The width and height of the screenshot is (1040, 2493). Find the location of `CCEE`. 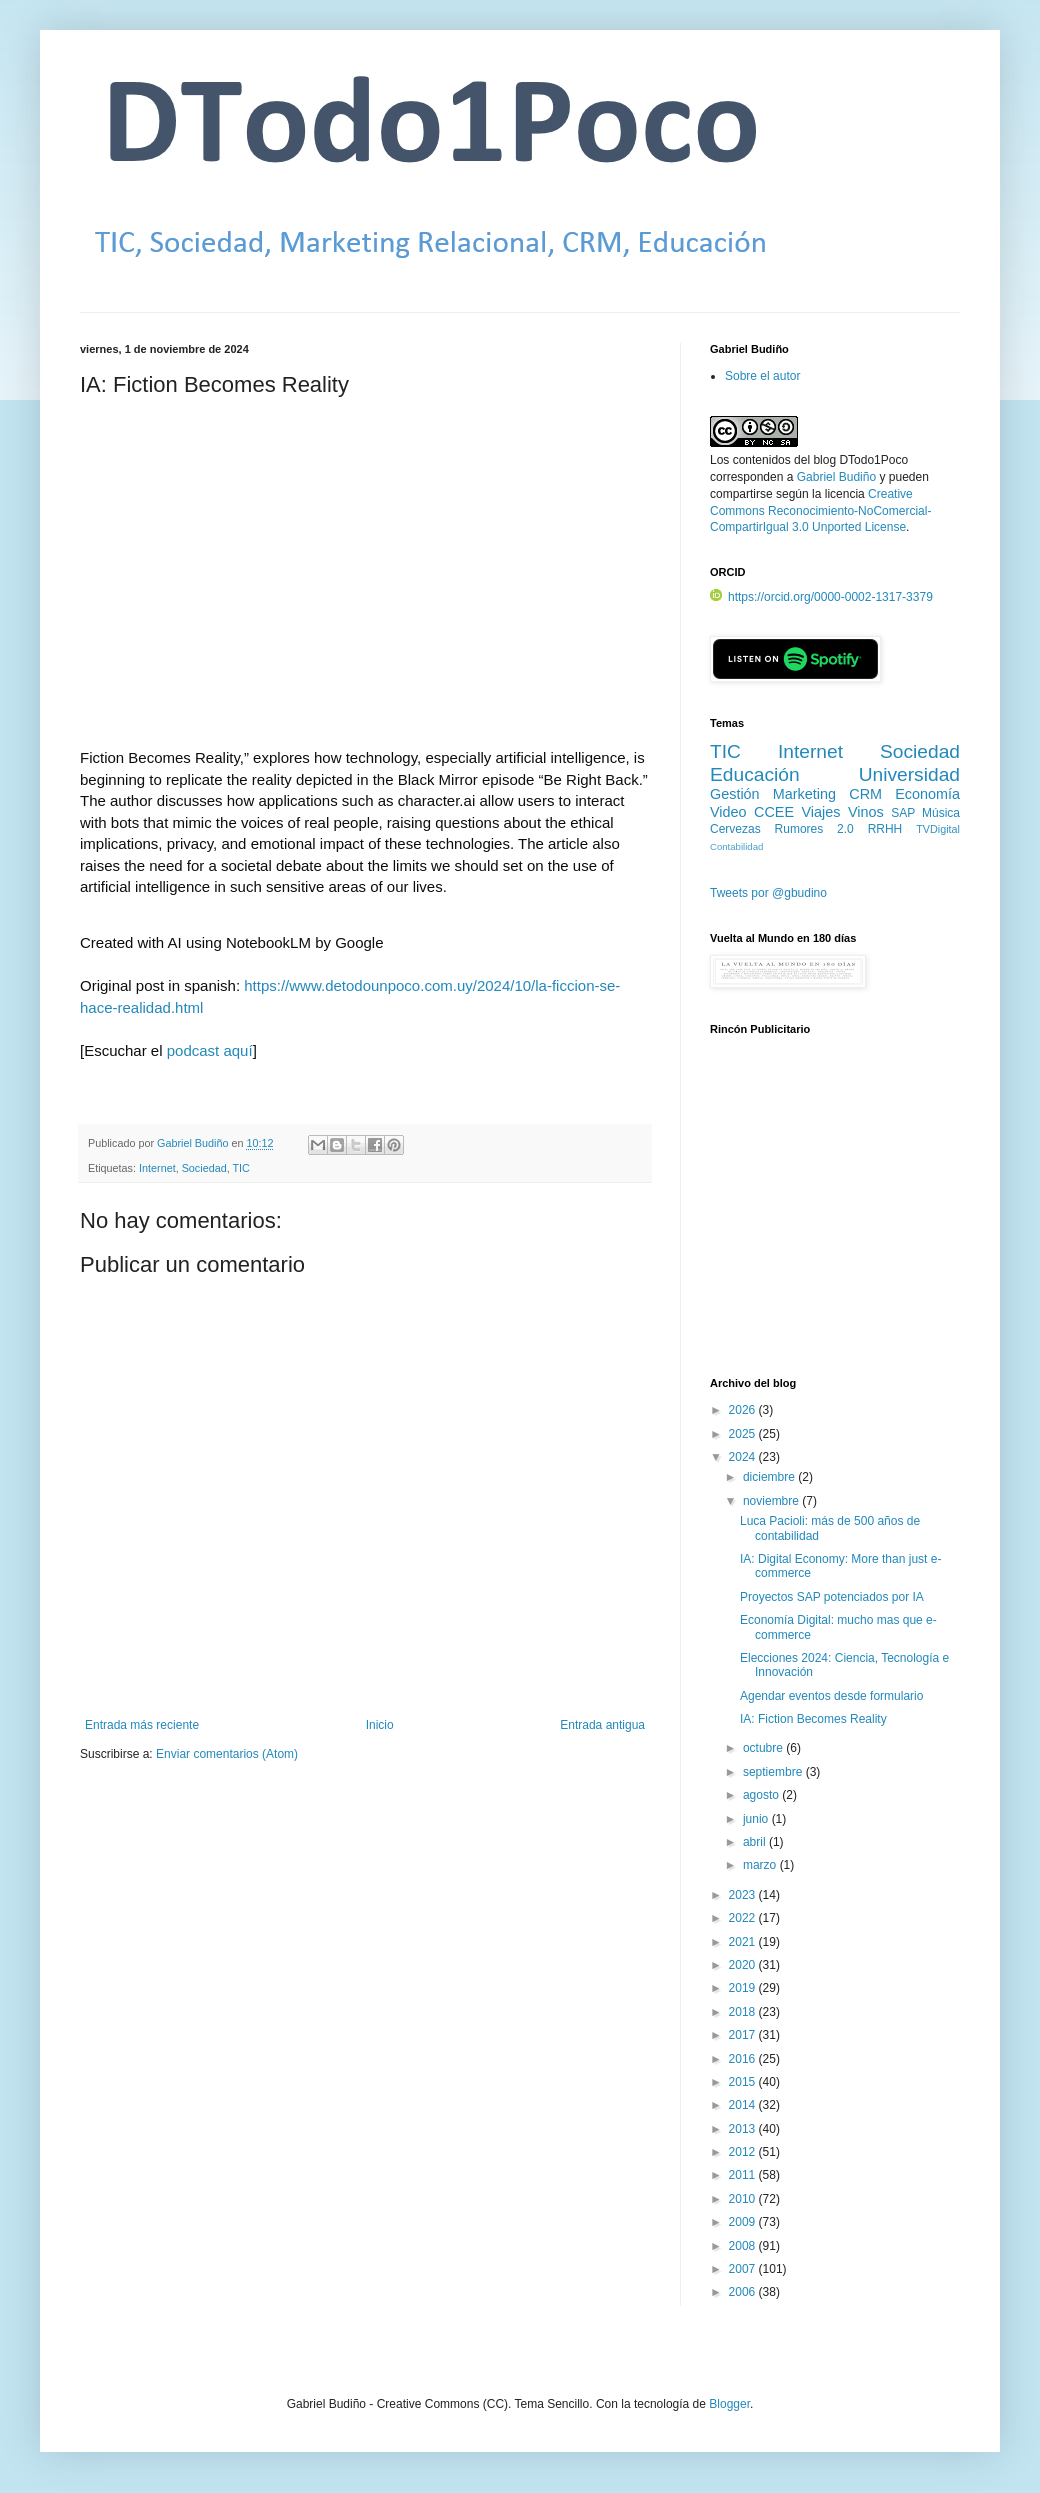

CCEE is located at coordinates (774, 812).